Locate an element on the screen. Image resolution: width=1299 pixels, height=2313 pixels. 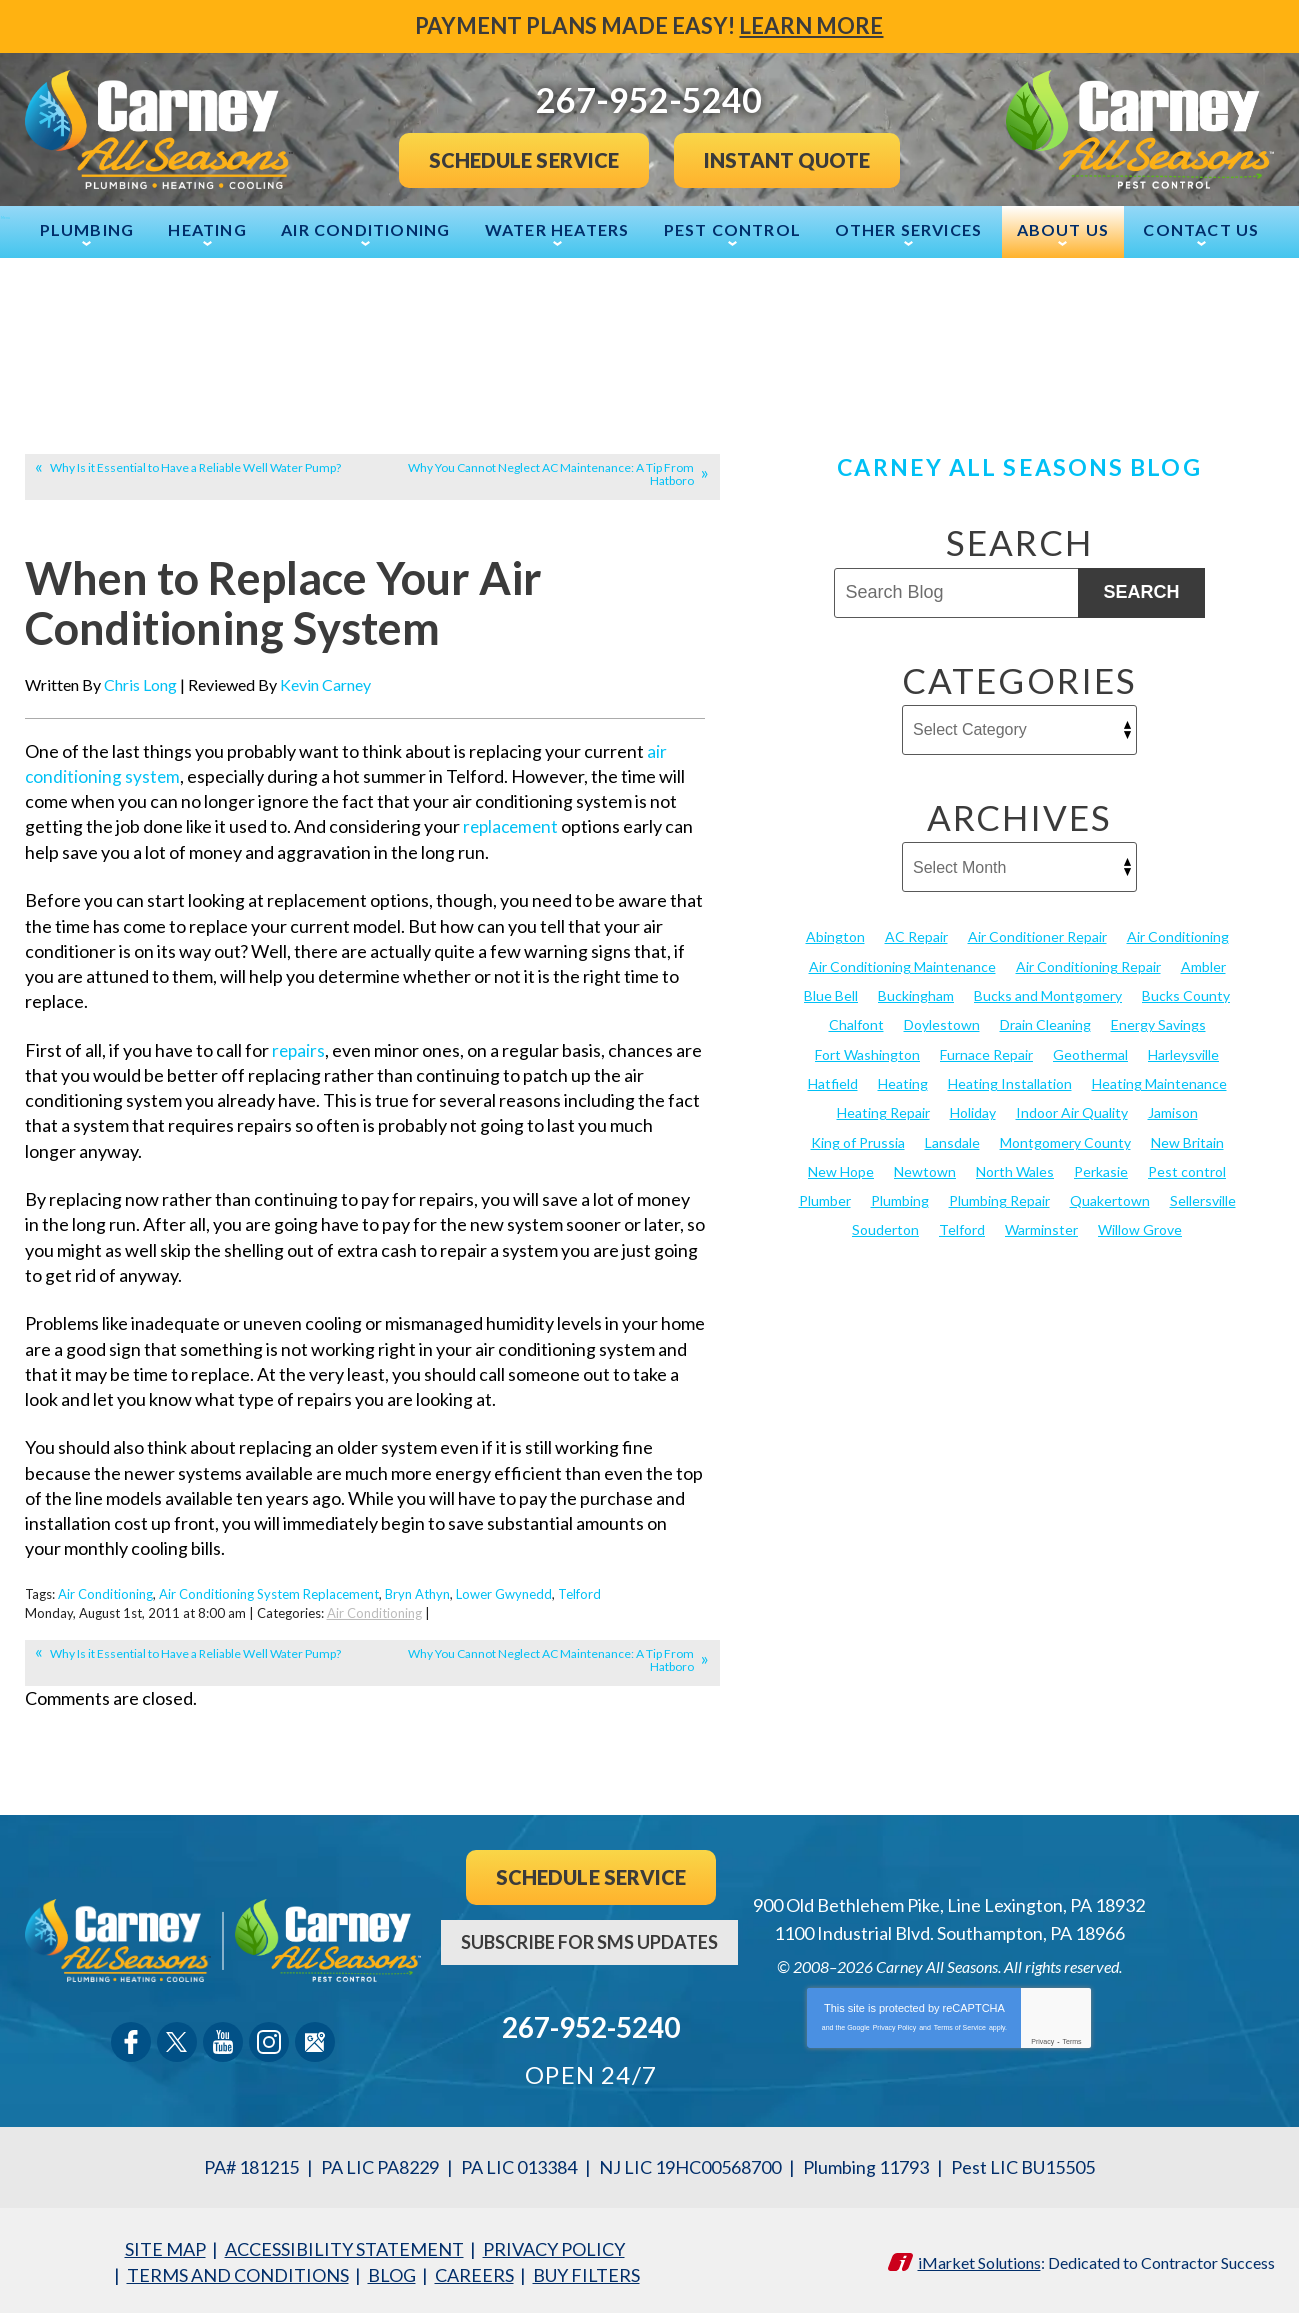
Energy Savings [Energy Savings (27 items)] is located at coordinates (1158, 1024).